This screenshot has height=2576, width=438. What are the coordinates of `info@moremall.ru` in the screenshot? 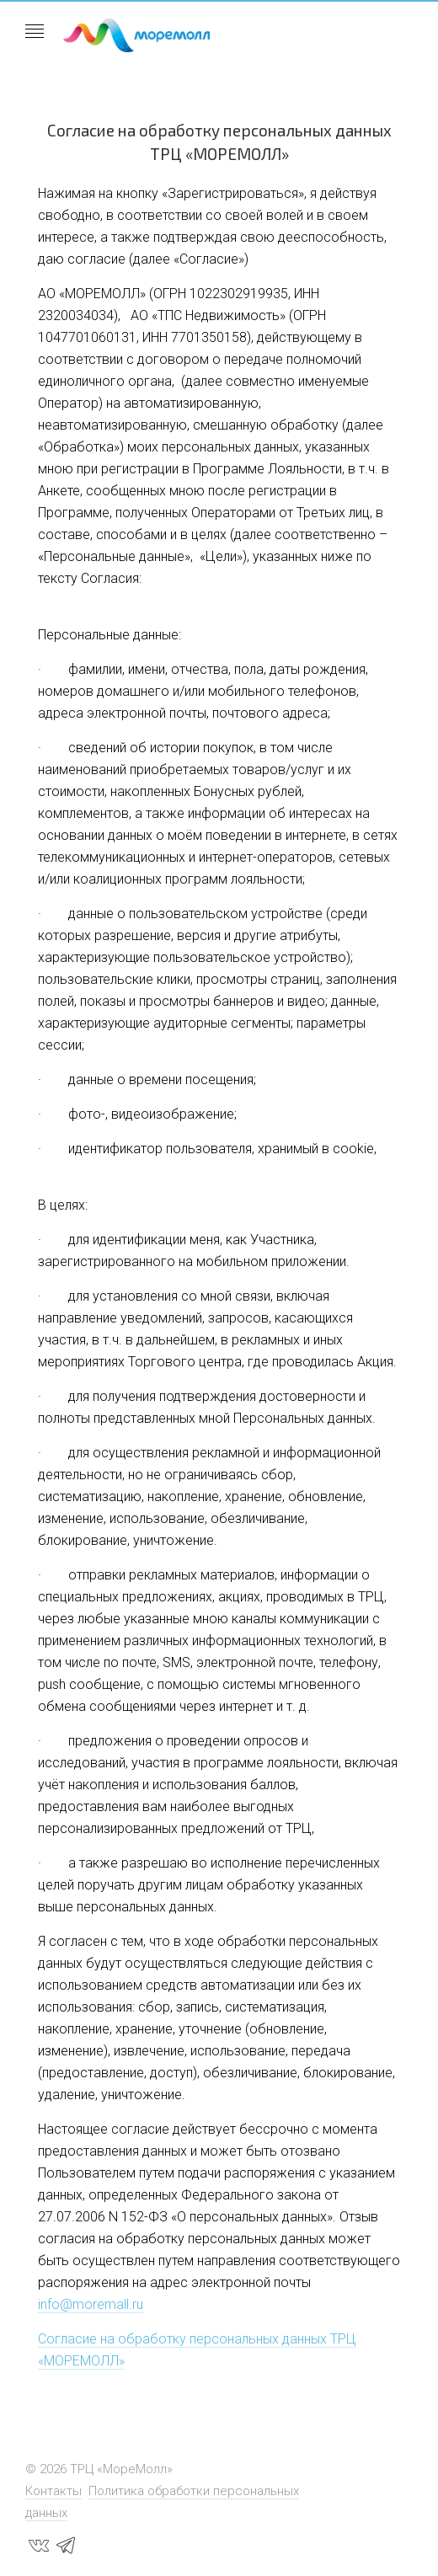 It's located at (90, 2304).